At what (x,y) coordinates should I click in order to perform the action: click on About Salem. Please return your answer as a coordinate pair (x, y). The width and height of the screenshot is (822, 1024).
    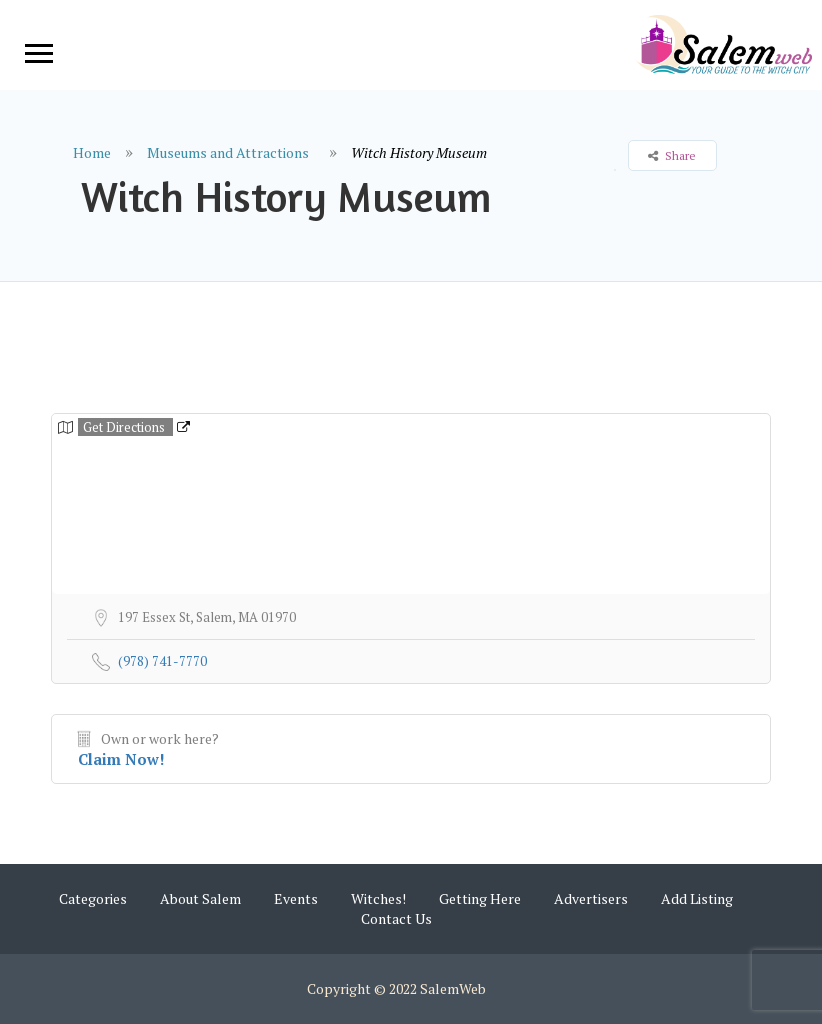
    Looking at the image, I should click on (200, 898).